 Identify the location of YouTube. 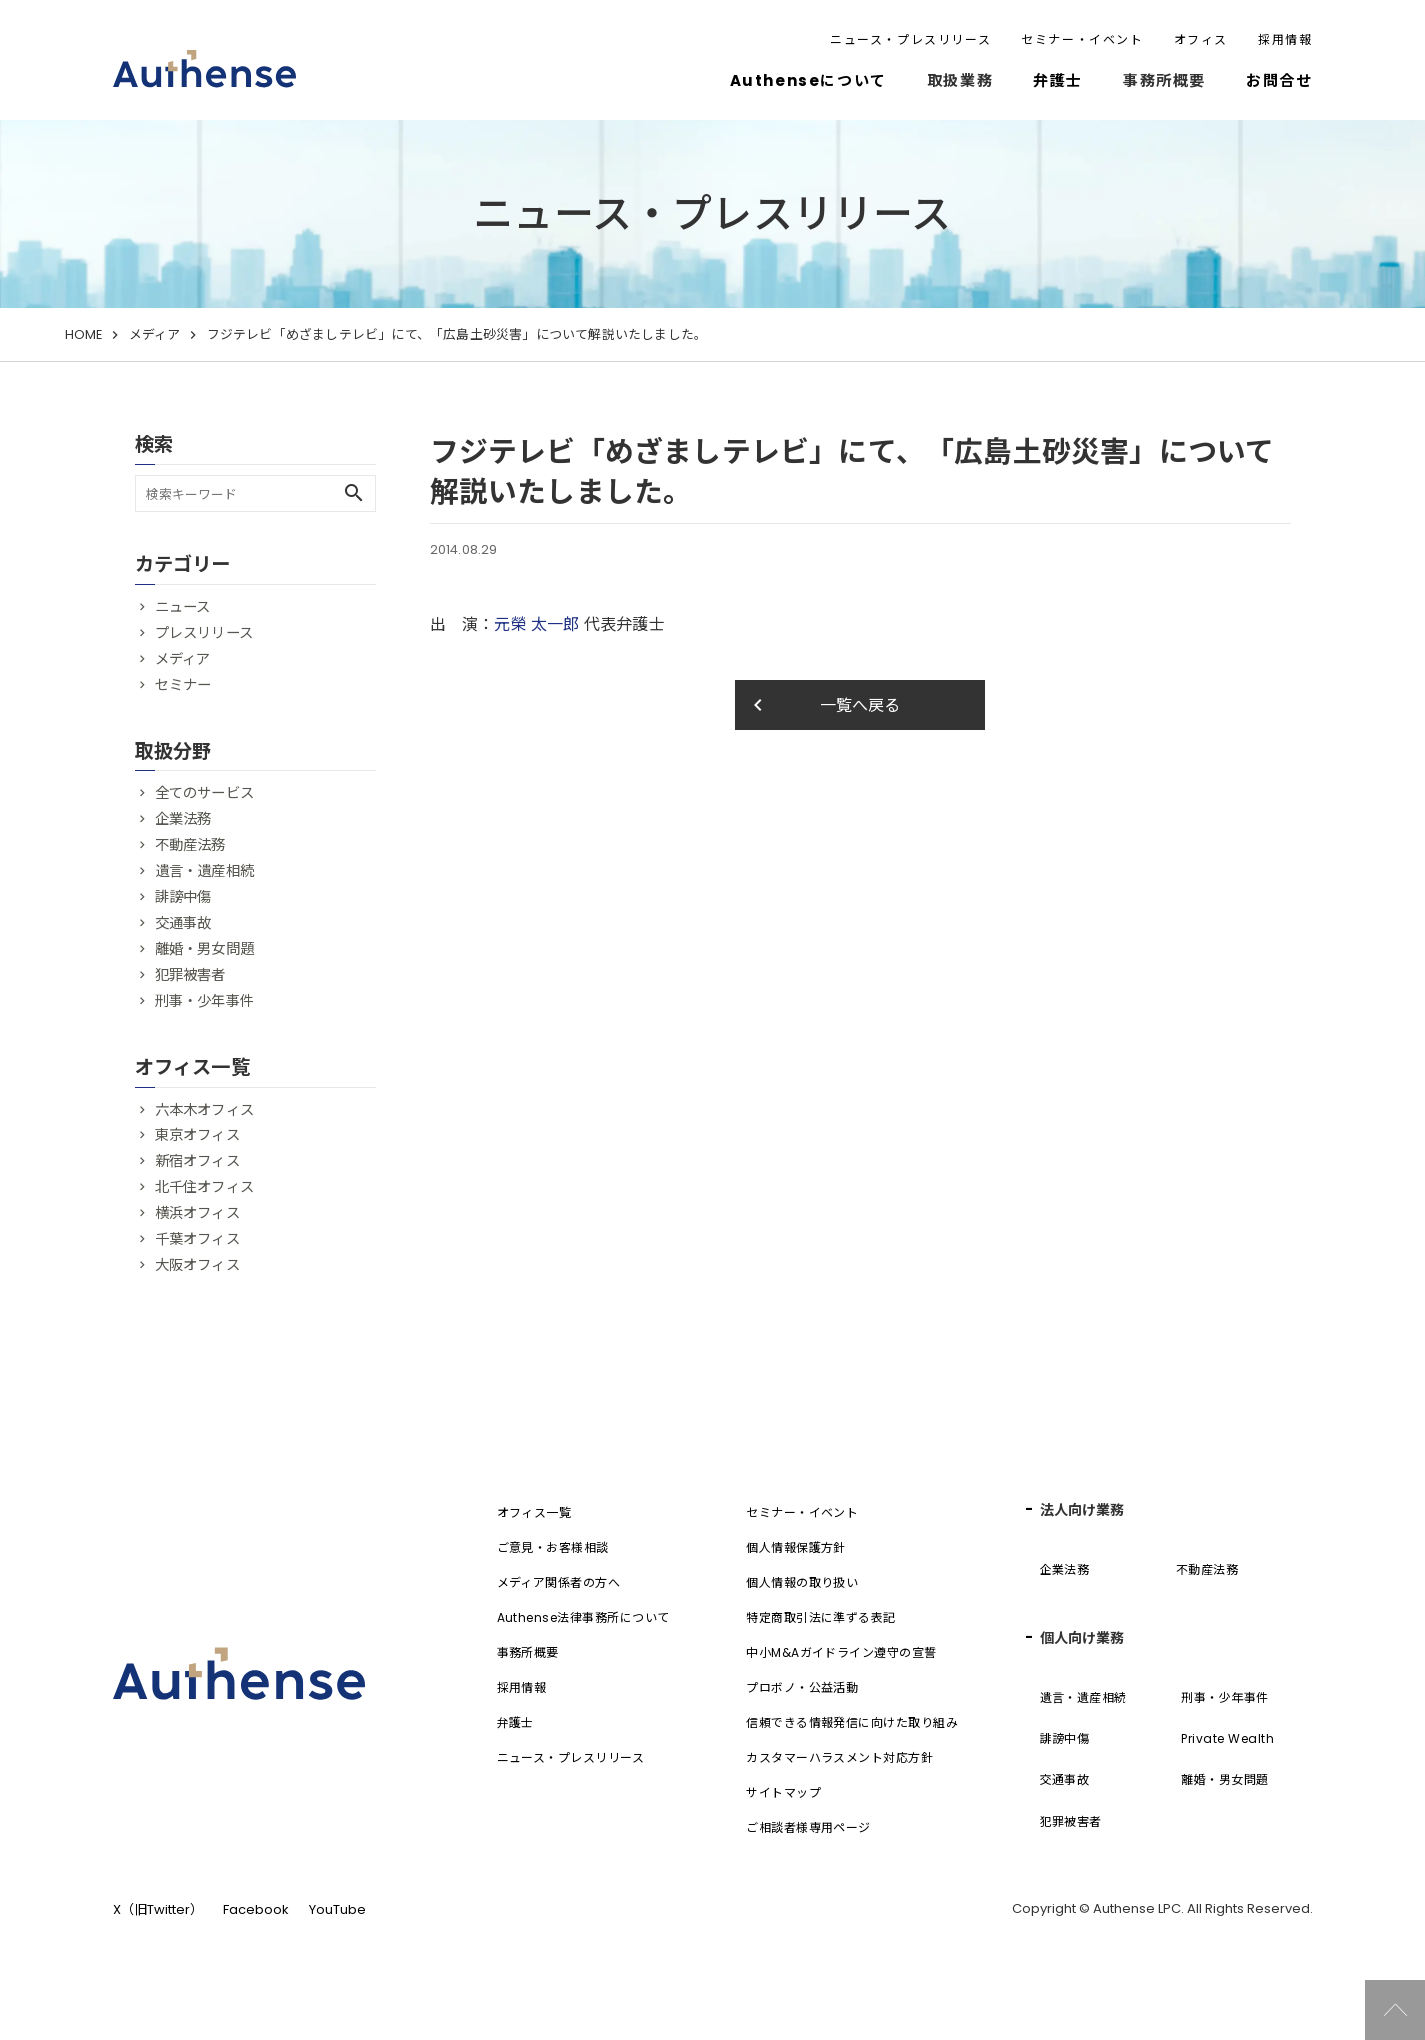
(337, 1909).